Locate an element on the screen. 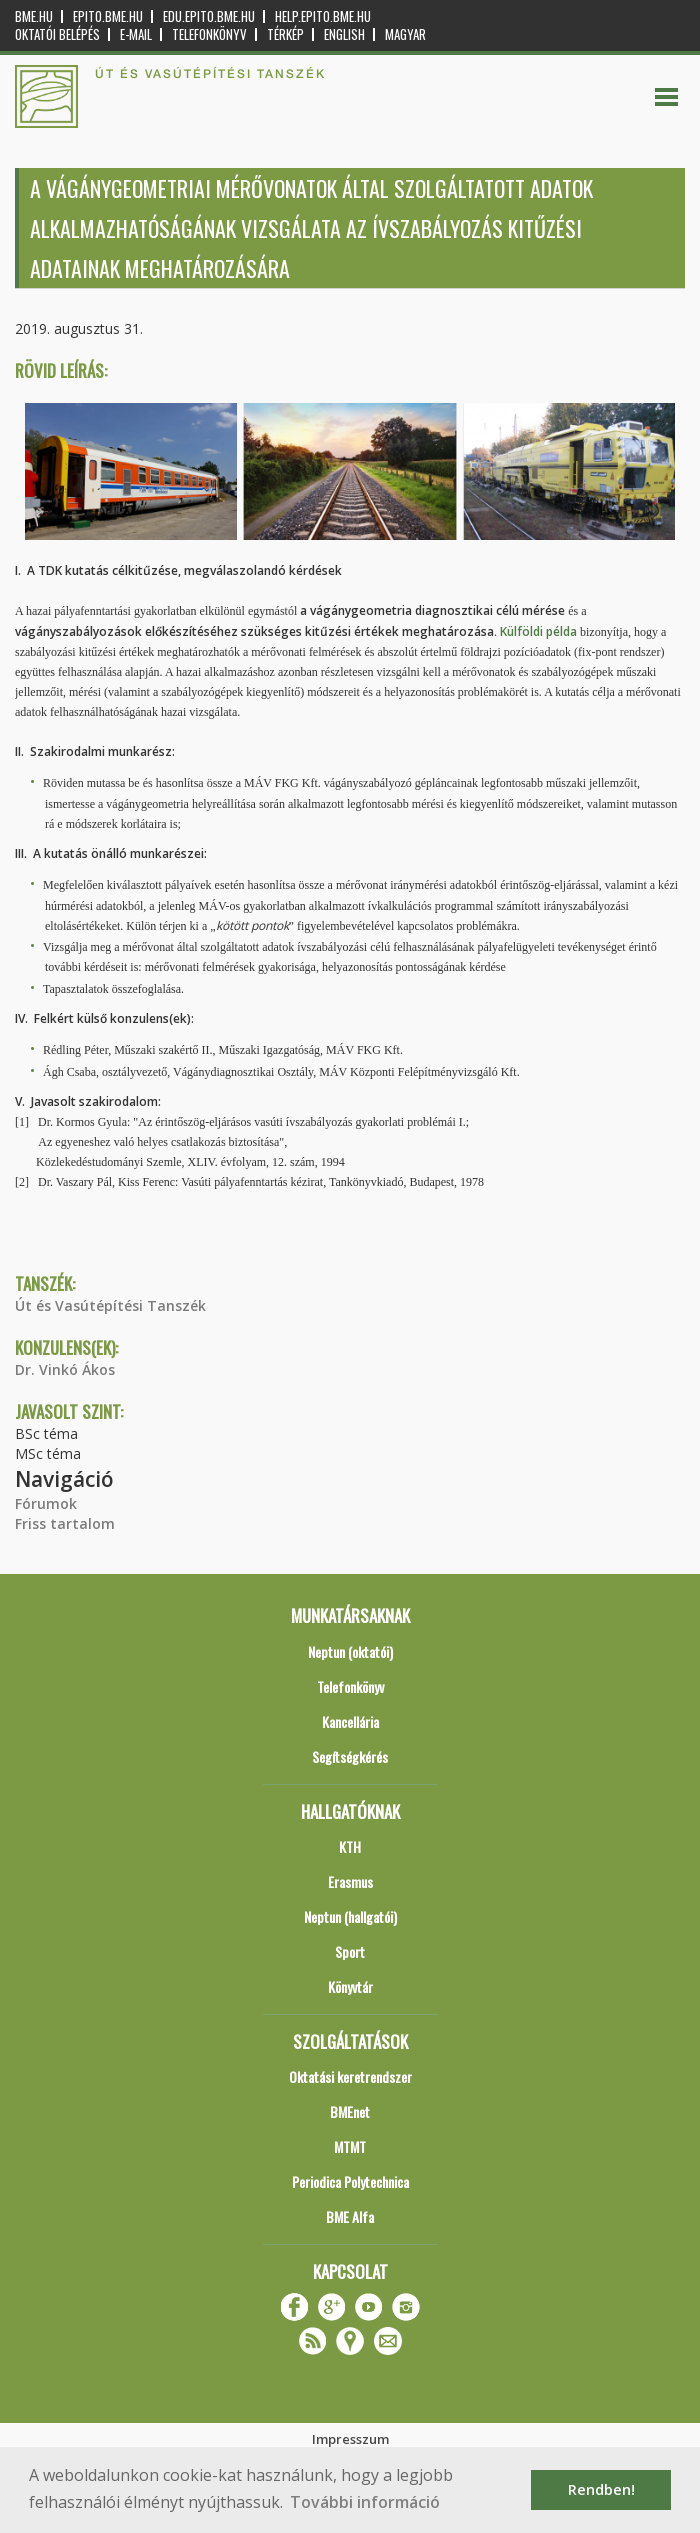  epito.bme.hu is located at coordinates (108, 16).